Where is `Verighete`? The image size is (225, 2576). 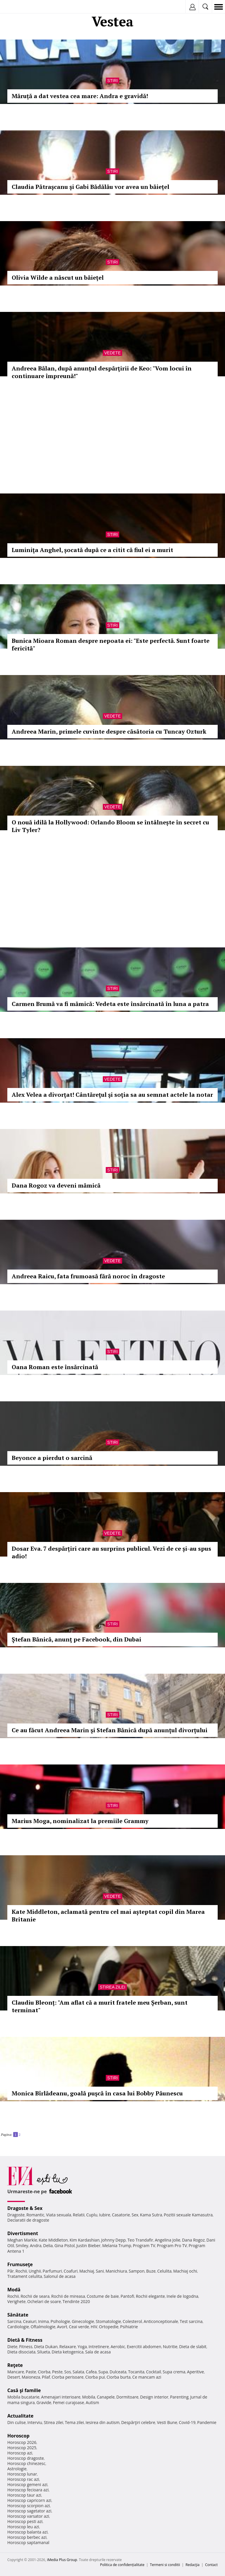
Verighete is located at coordinates (16, 2301).